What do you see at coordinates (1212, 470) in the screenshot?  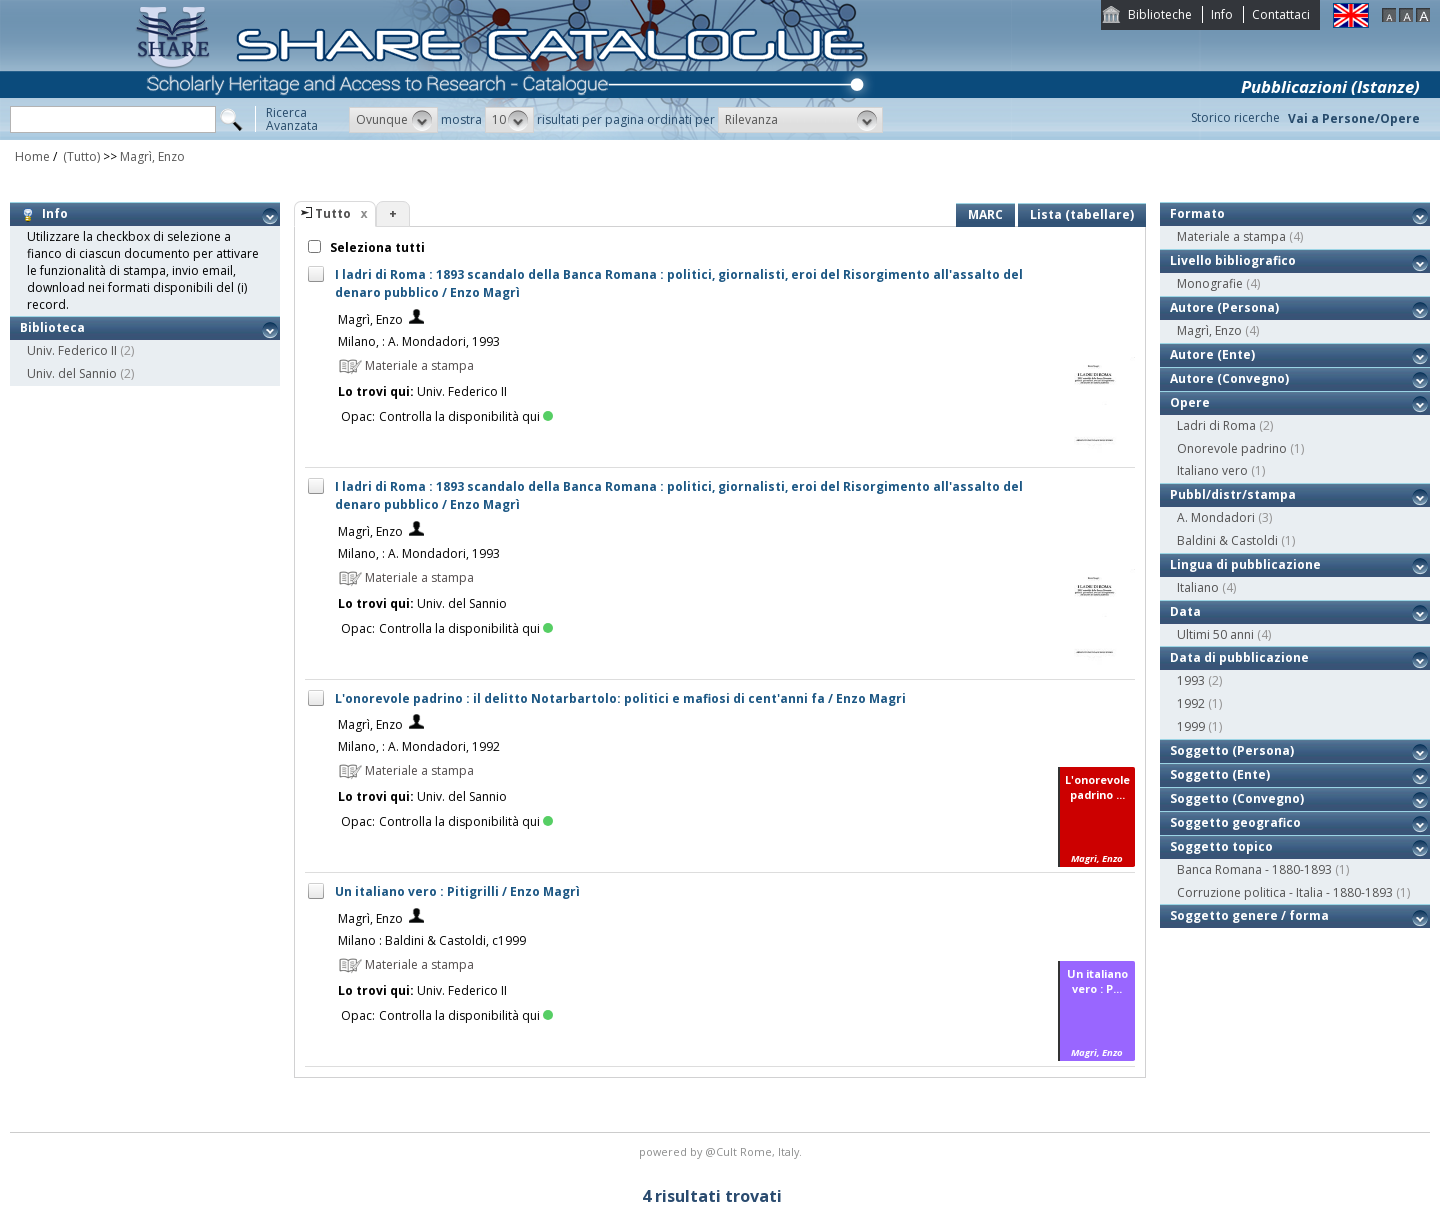 I see `Italiano vero` at bounding box center [1212, 470].